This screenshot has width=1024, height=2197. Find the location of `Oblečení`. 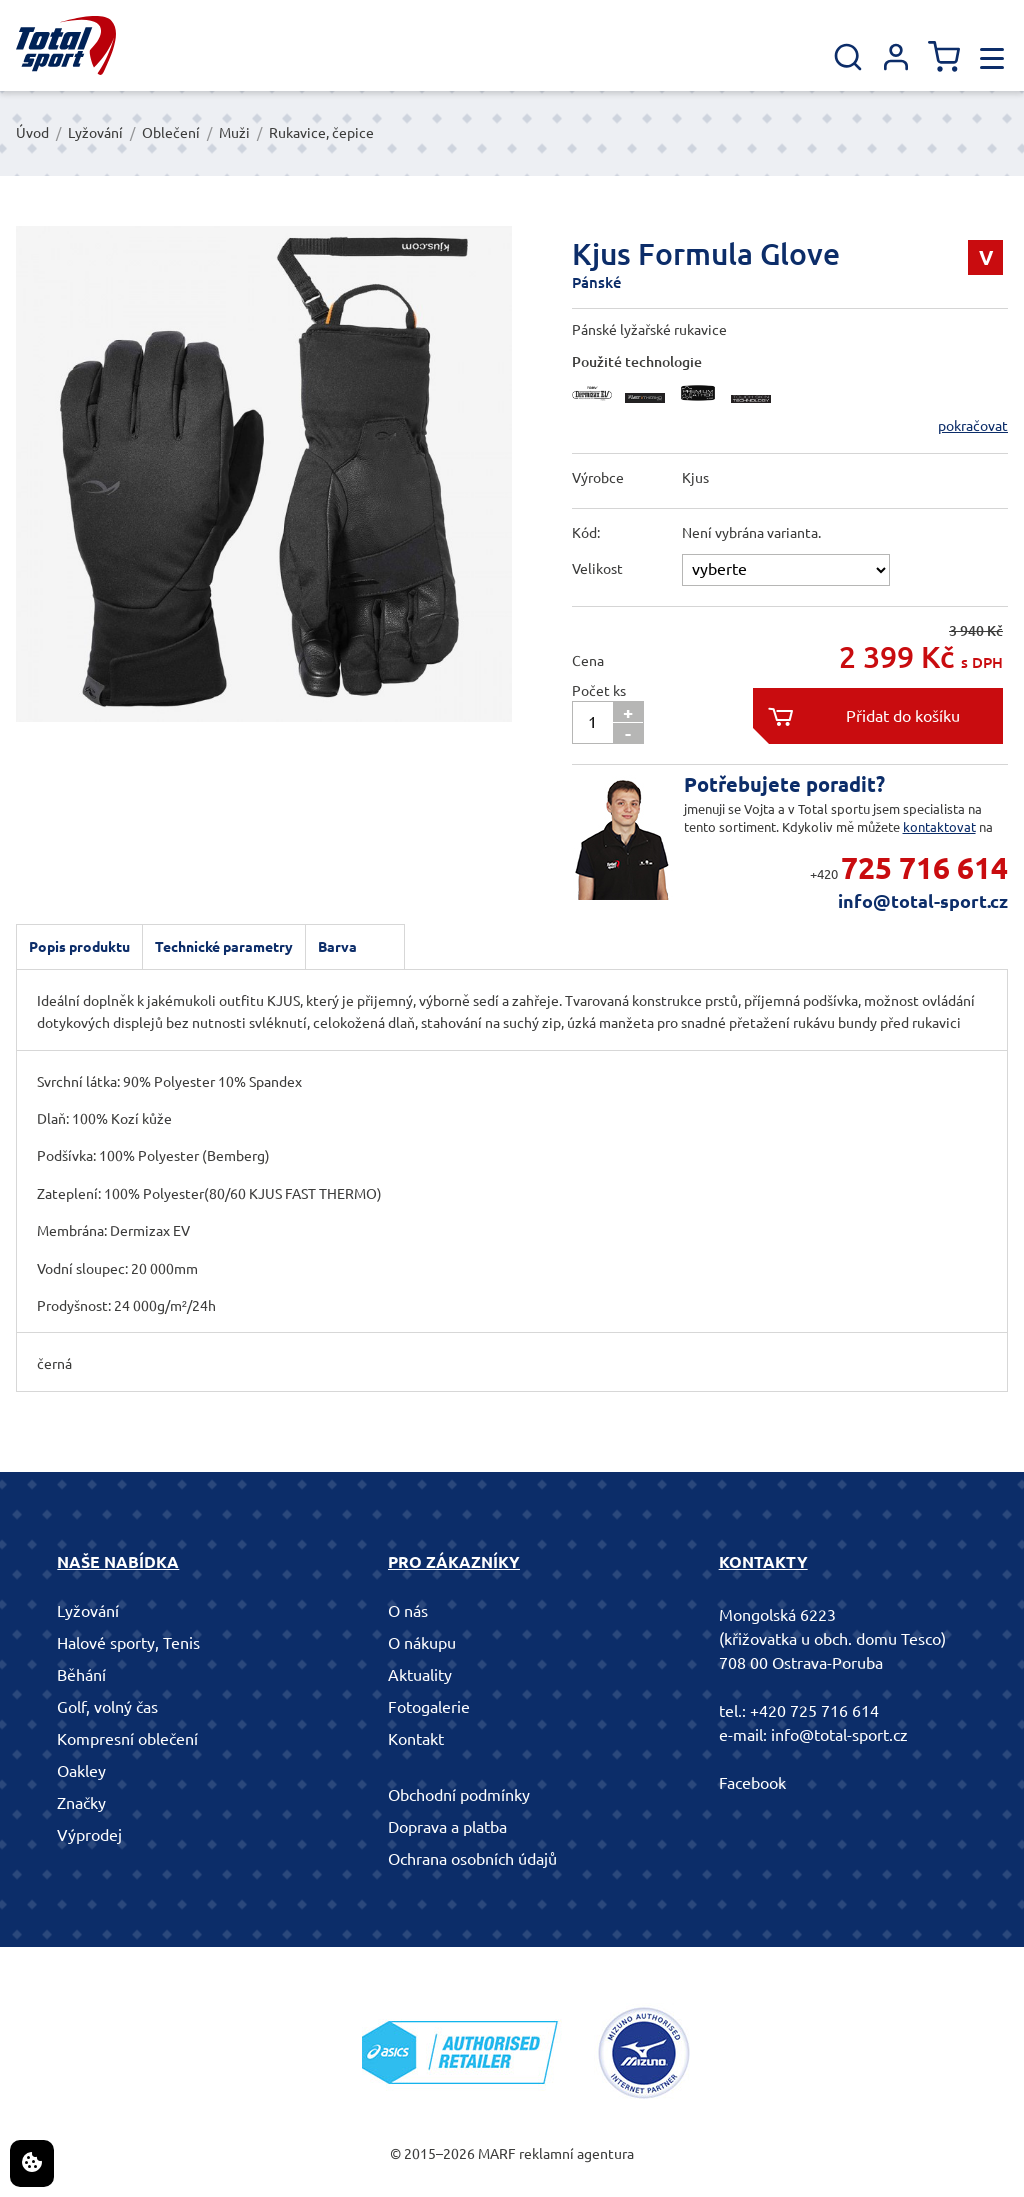

Oblečení is located at coordinates (171, 133).